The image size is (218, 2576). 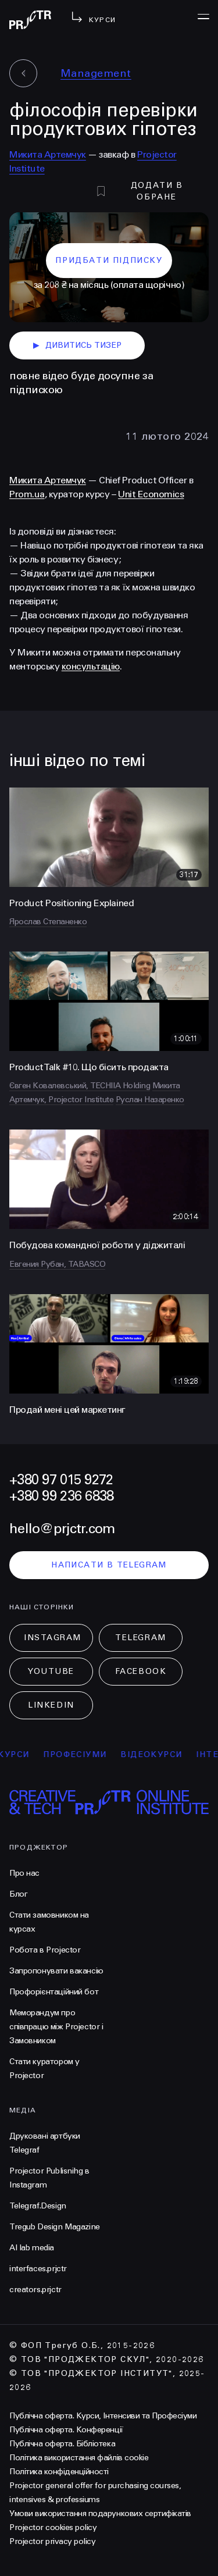 What do you see at coordinates (53, 2527) in the screenshot?
I see `Projector cookies policy` at bounding box center [53, 2527].